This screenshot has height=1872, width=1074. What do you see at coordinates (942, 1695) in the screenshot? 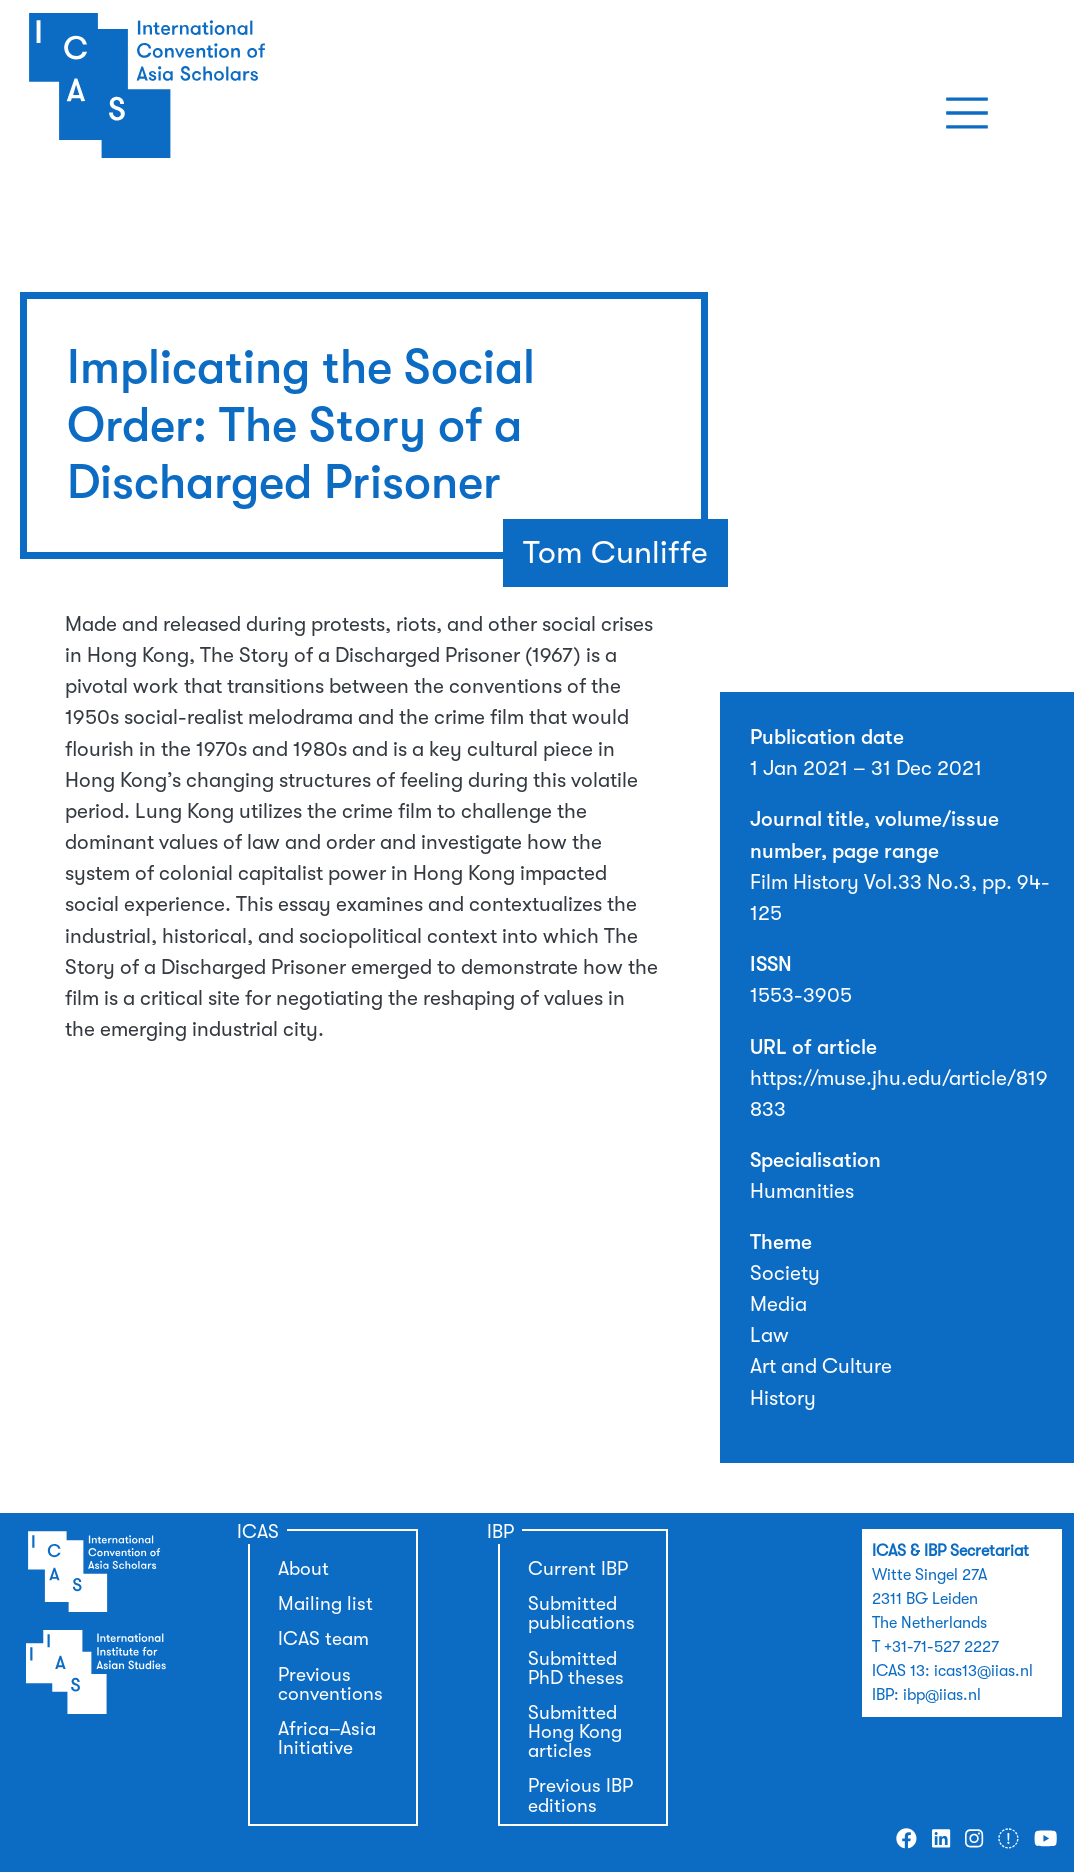
I see `ibp@iias.nl` at bounding box center [942, 1695].